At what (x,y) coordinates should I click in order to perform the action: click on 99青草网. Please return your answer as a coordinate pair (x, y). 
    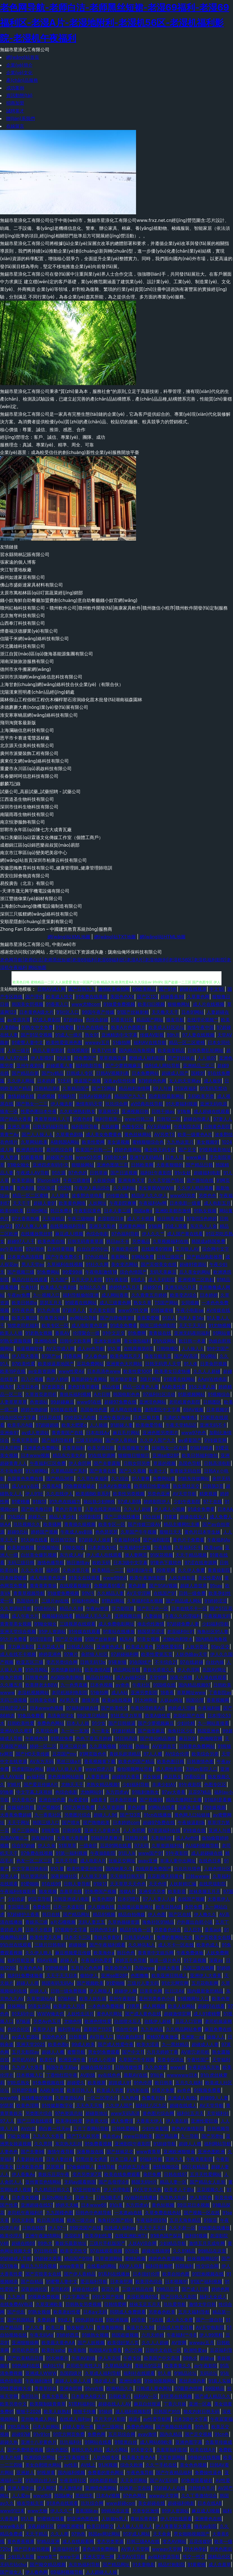
    Looking at the image, I should click on (165, 1570).